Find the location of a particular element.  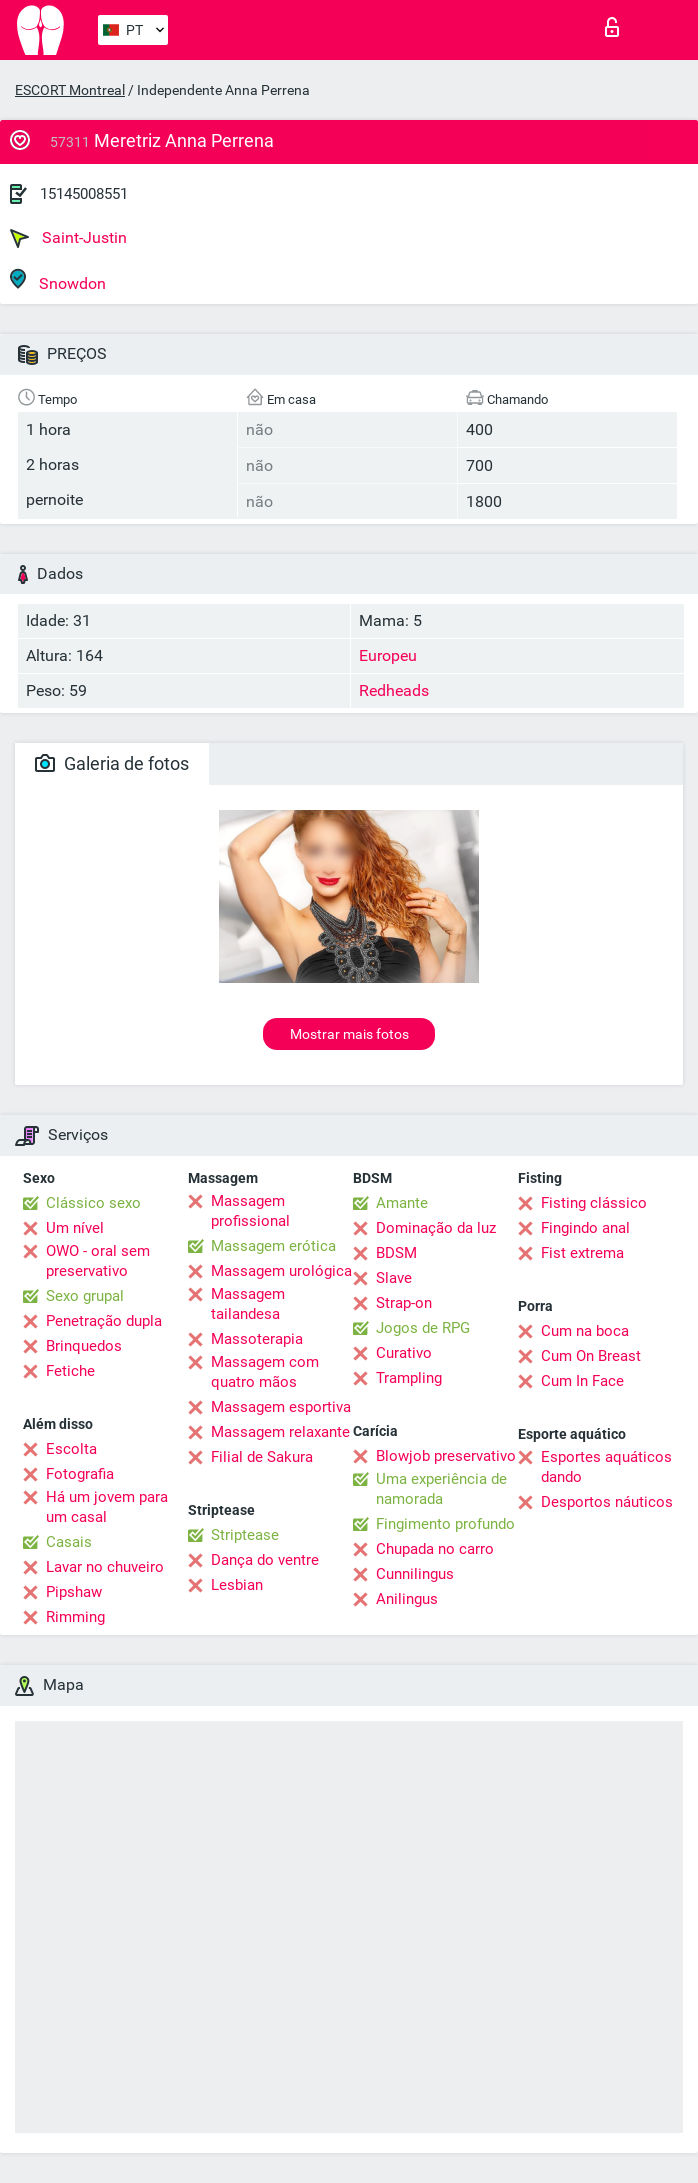

Uma experiência de namorada is located at coordinates (441, 1489).